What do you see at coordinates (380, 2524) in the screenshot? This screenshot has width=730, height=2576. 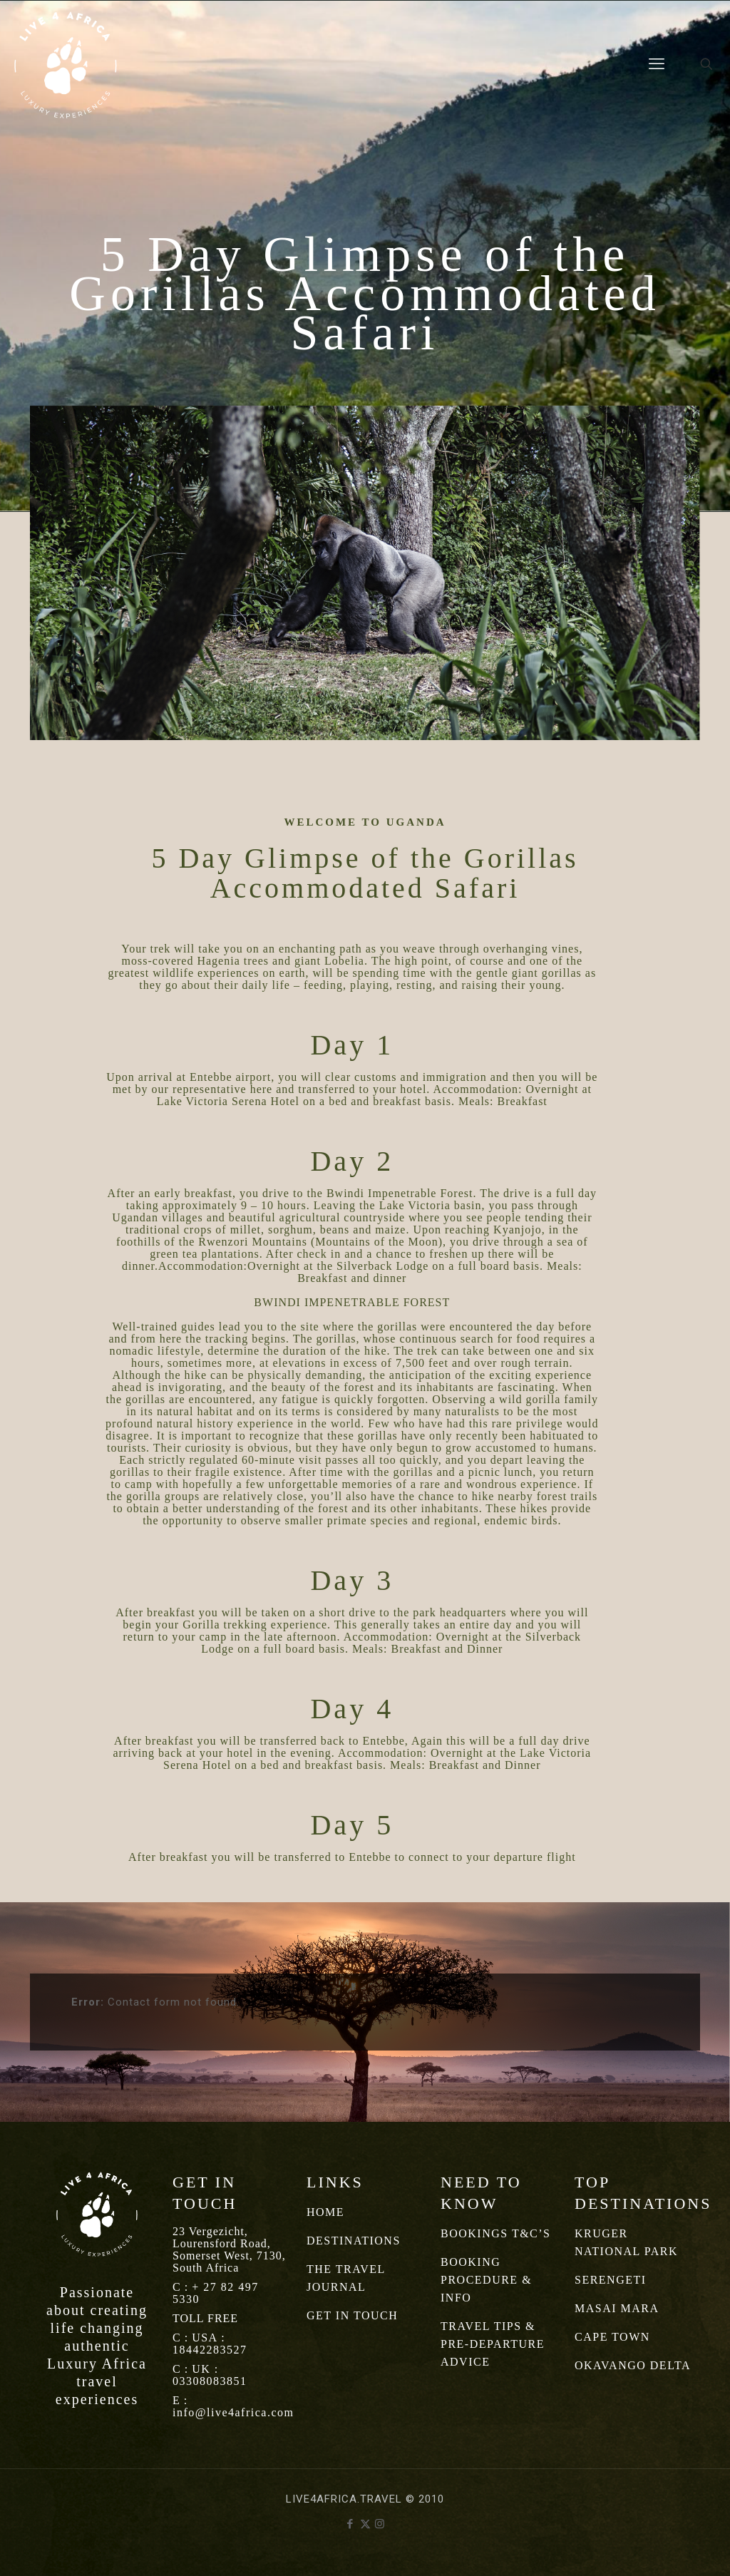 I see `[Instagram icon]` at bounding box center [380, 2524].